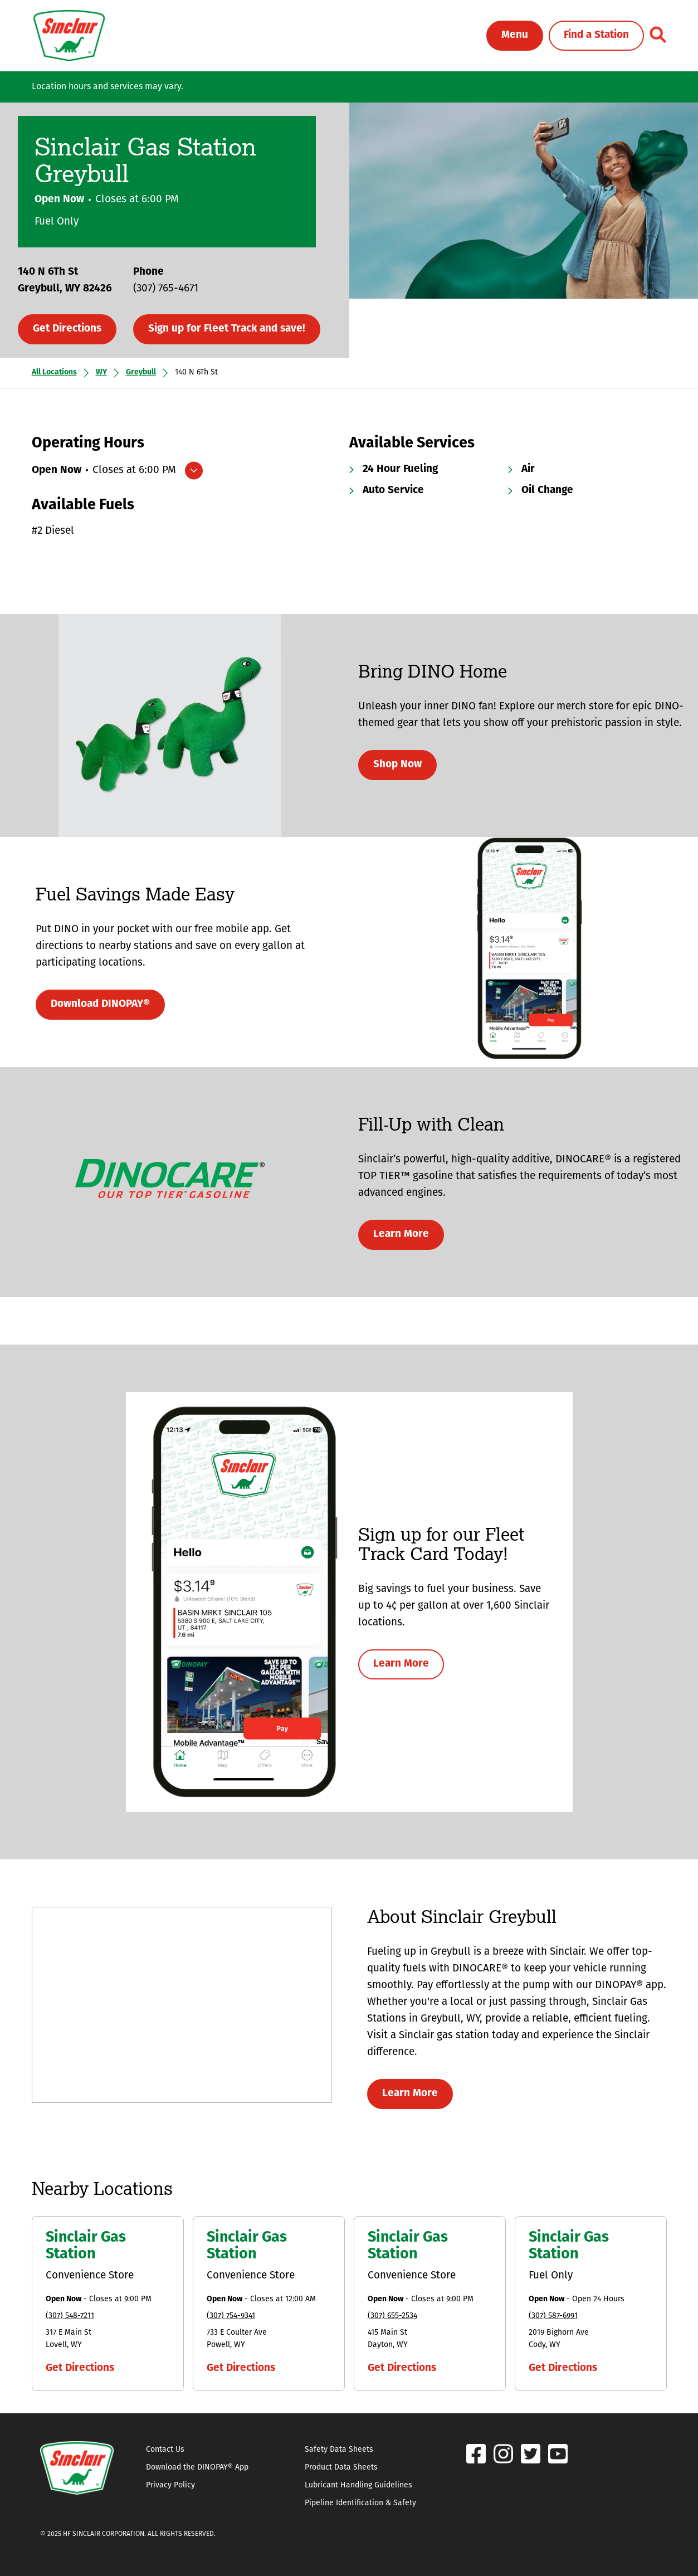 The image size is (698, 2576). I want to click on Contact Us, so click(165, 2450).